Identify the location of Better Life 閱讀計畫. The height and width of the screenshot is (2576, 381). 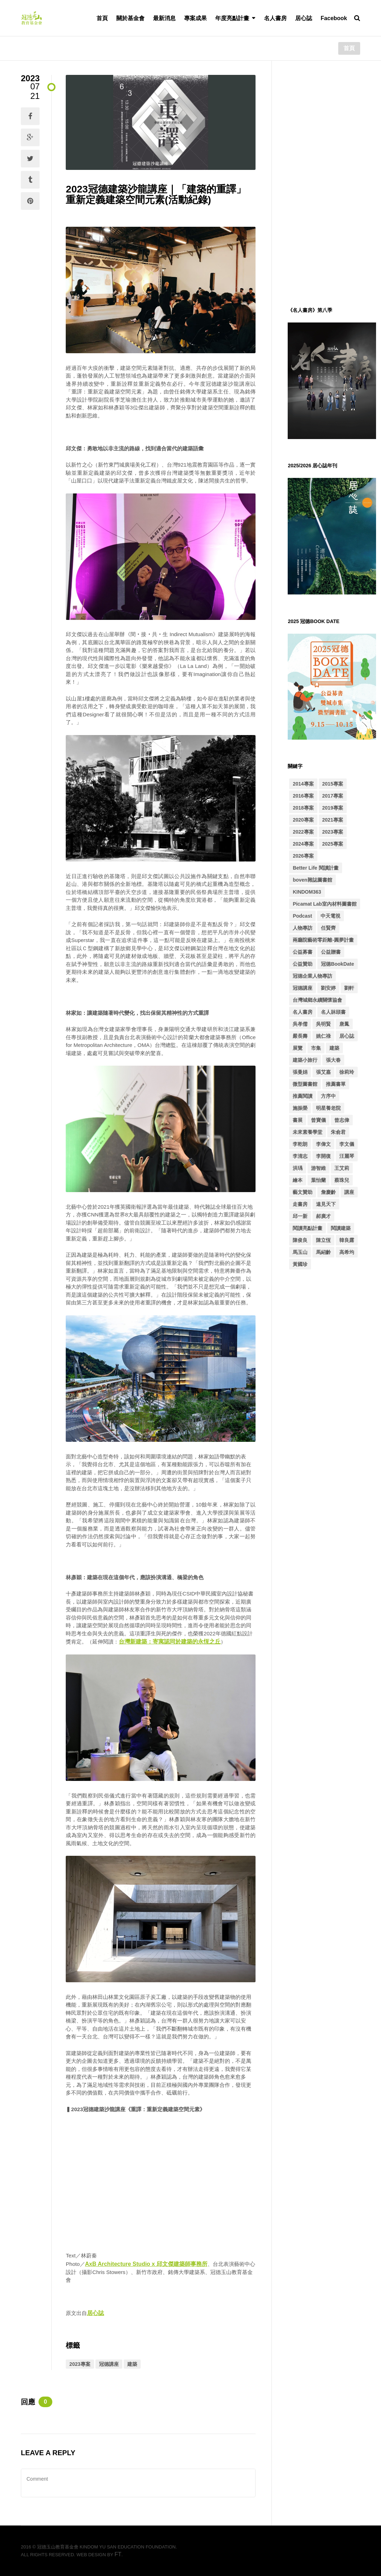
(315, 868).